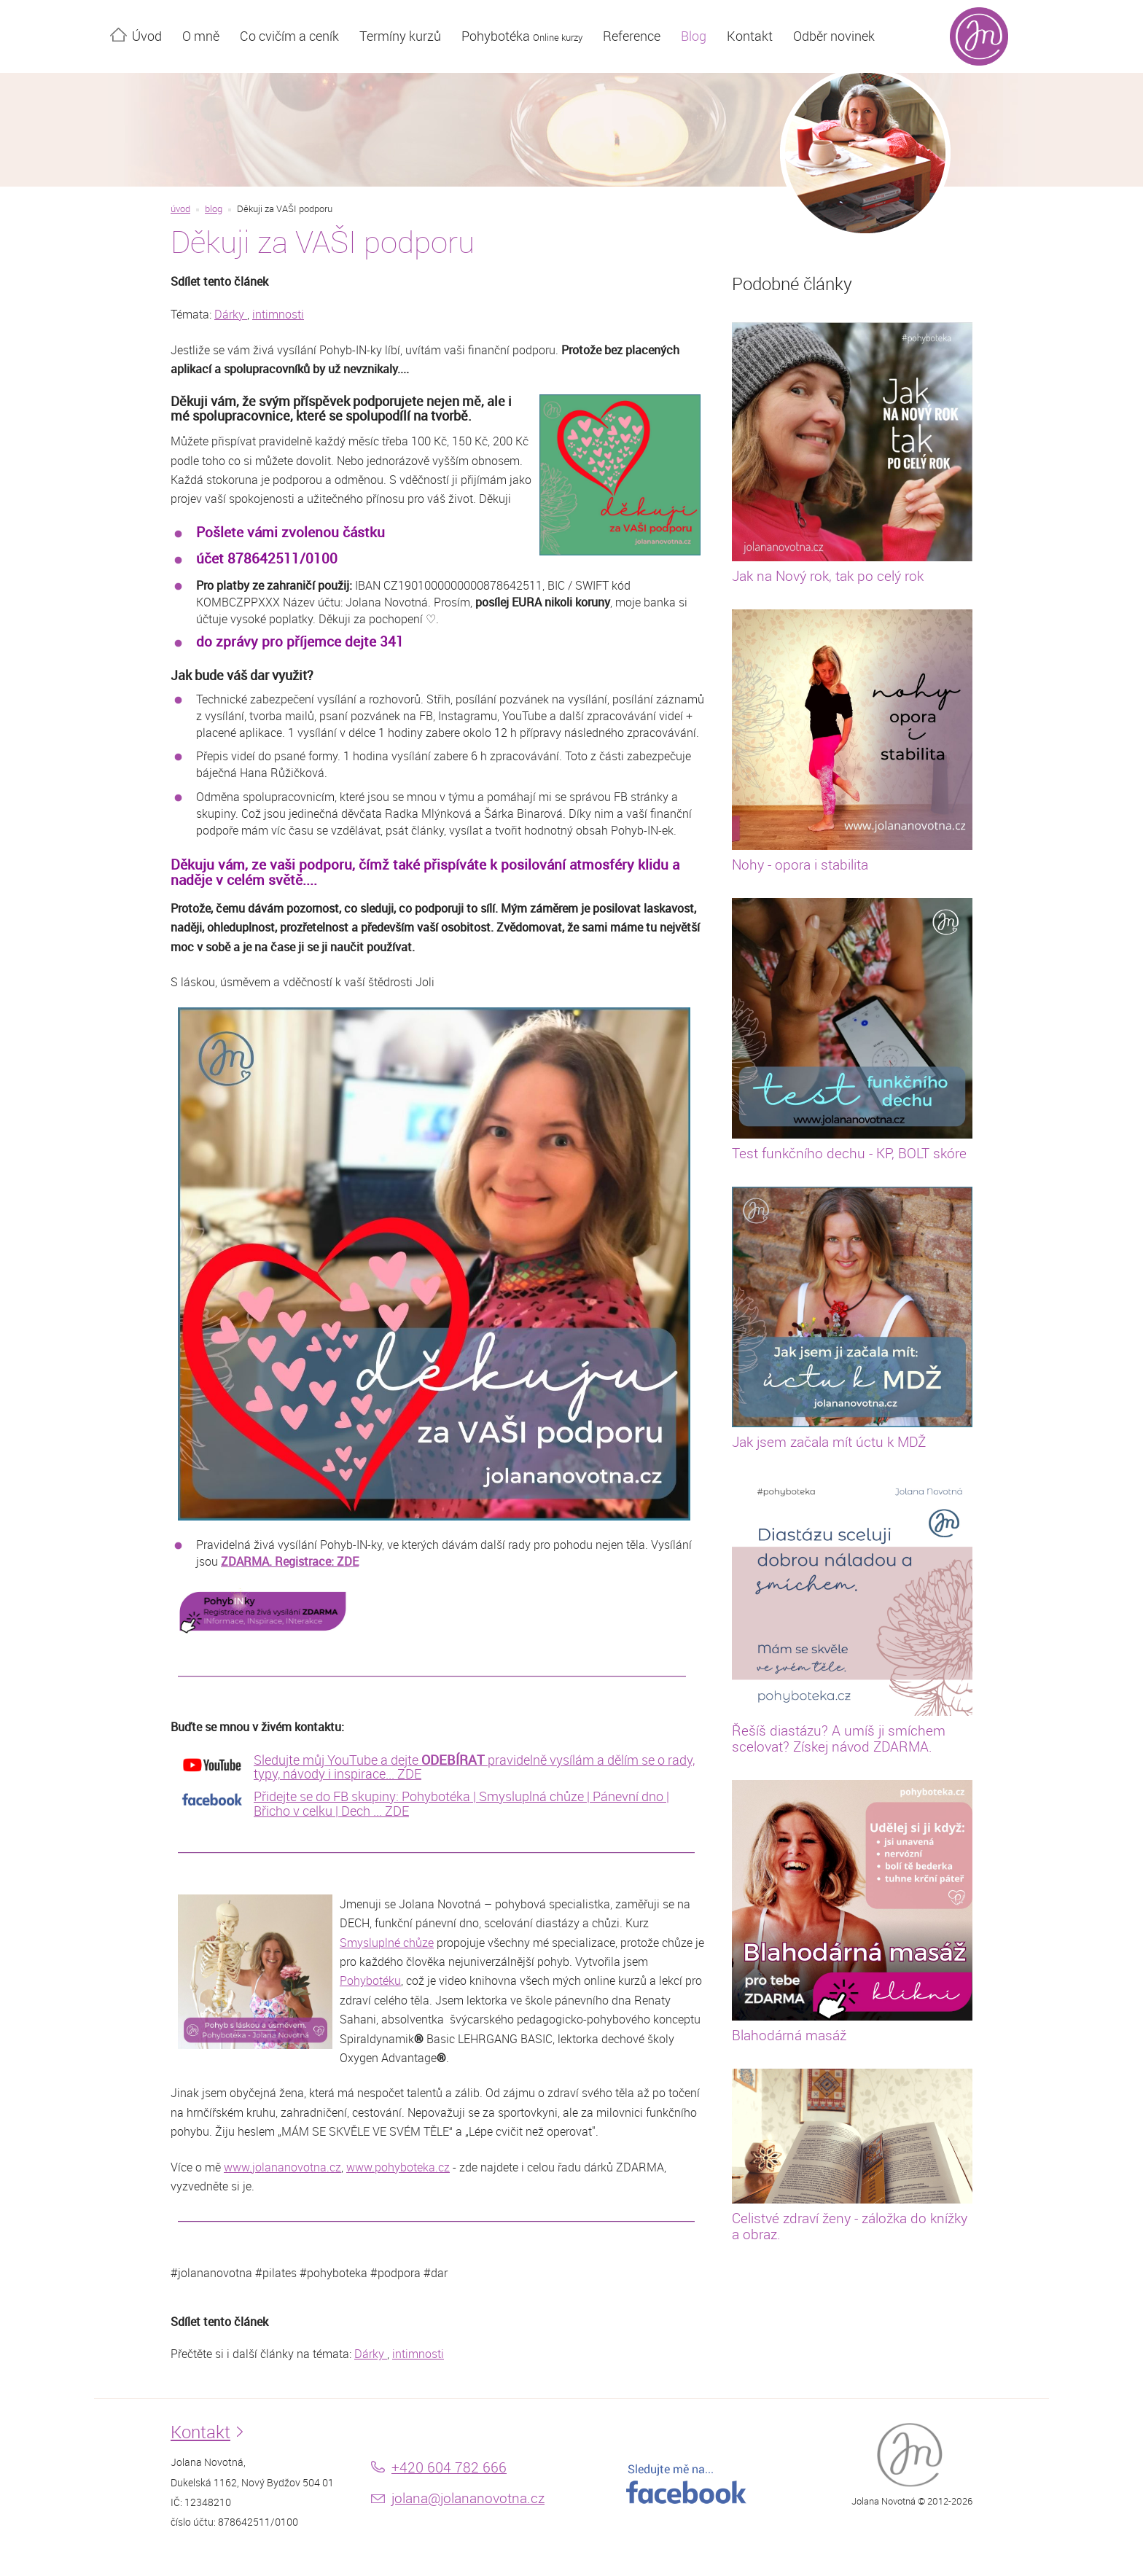 The width and height of the screenshot is (1143, 2576). I want to click on Přidejte se do FB skupiny: Pohybotéka | Smysluplná chůze | Pánevní dno | Břicho v celku | Dech ... ZDE, so click(461, 1803).